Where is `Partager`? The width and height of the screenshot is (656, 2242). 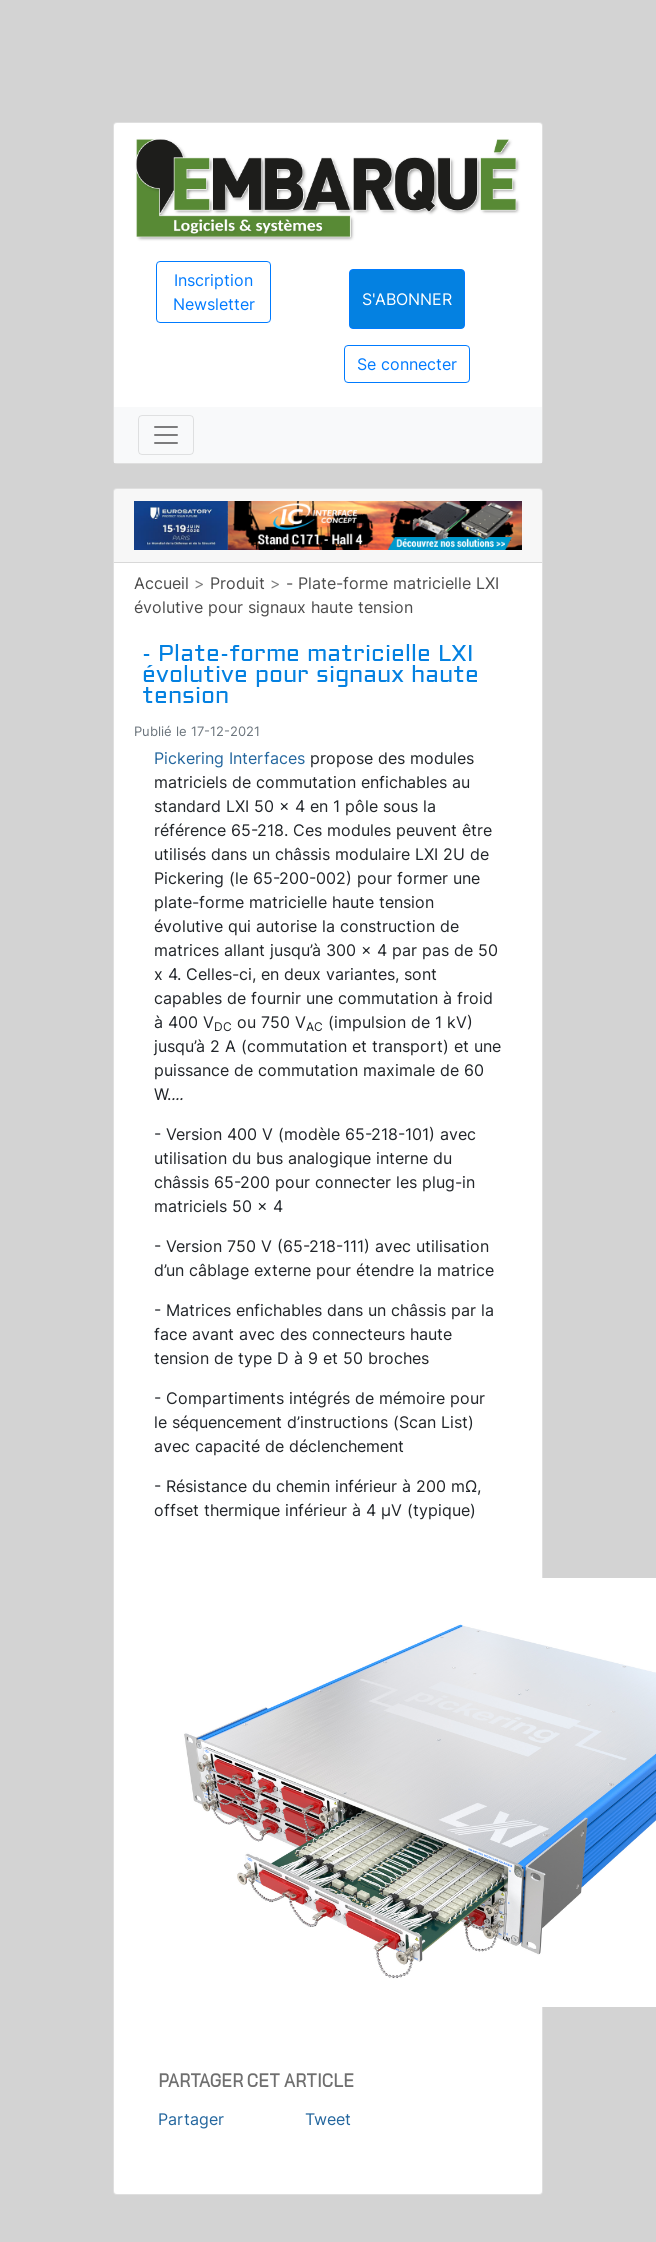
Partager is located at coordinates (191, 2119).